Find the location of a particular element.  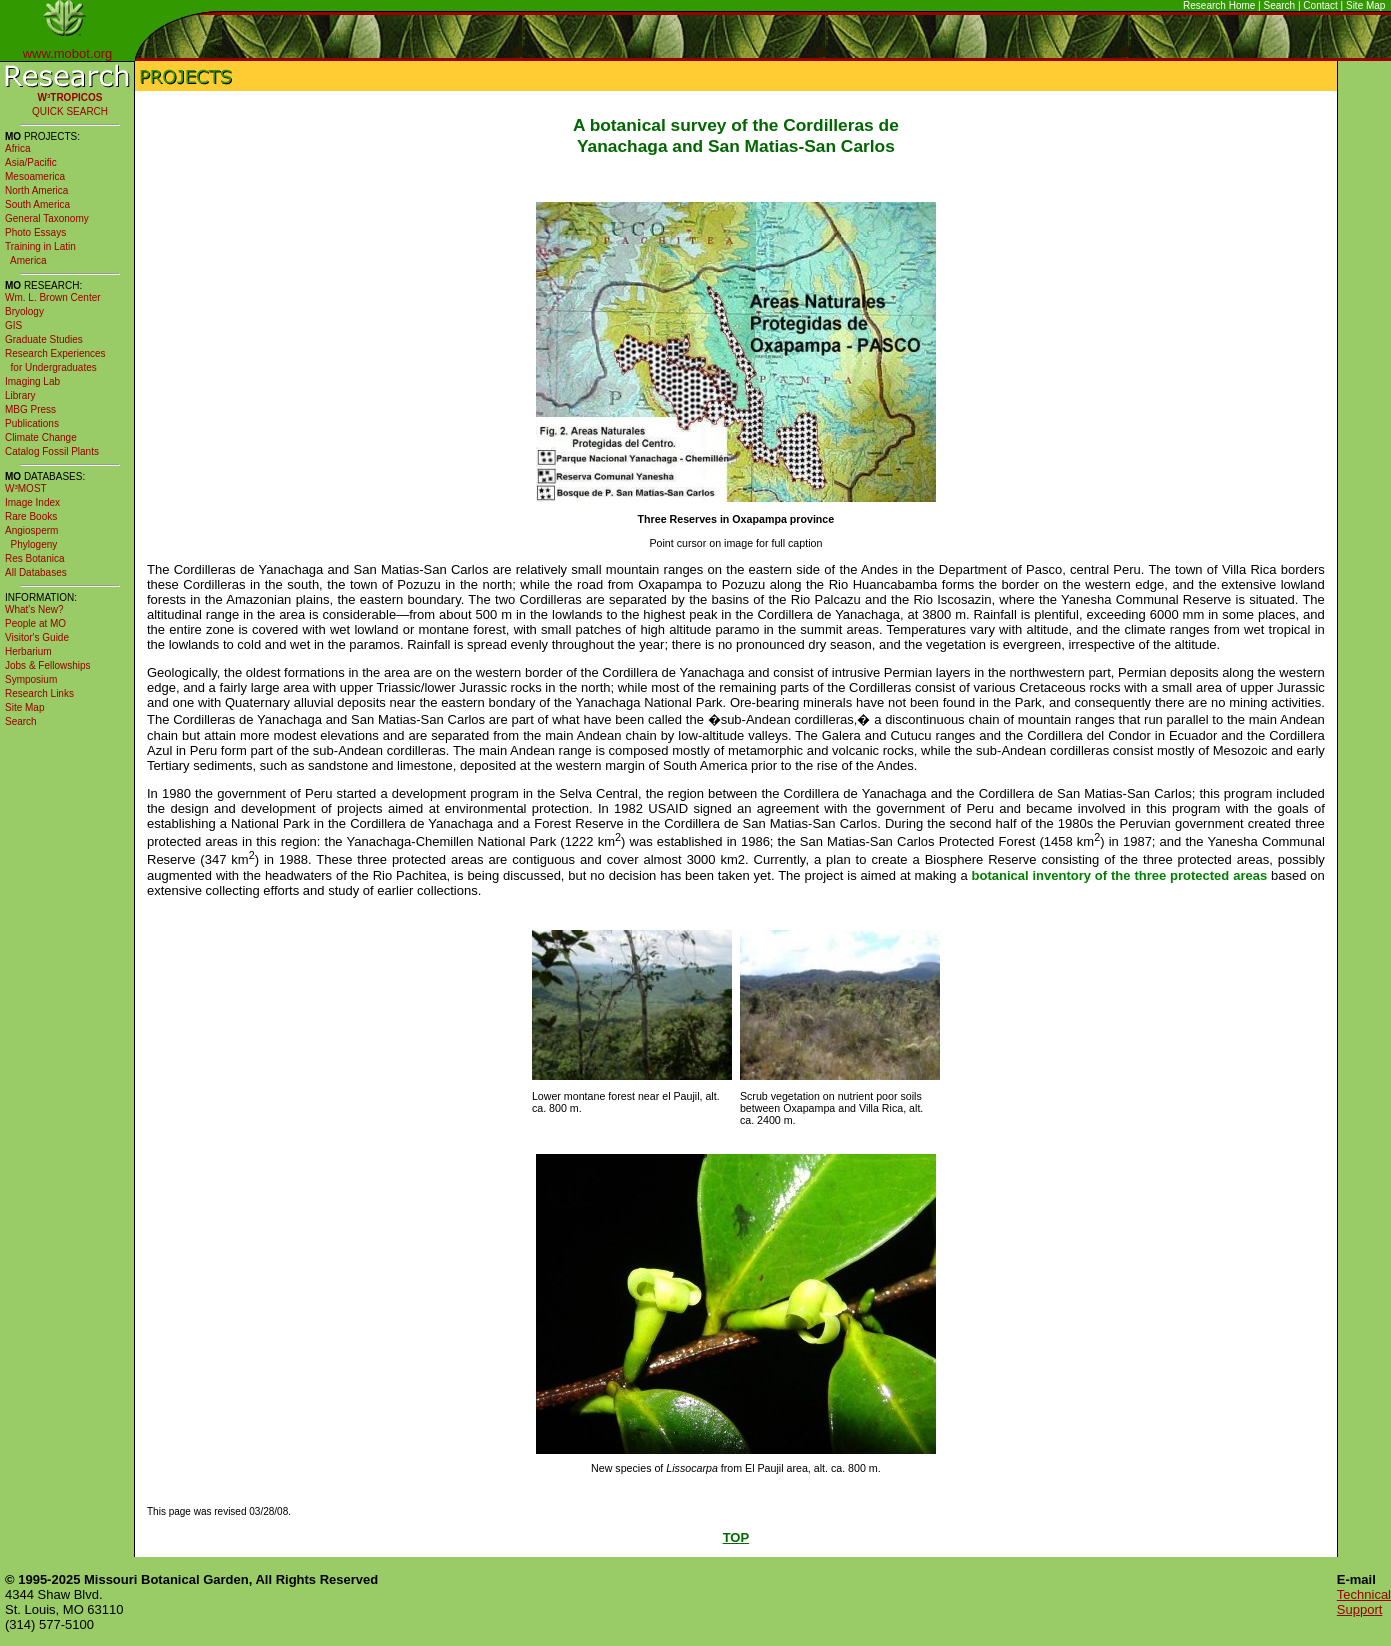

W³MOST is located at coordinates (26, 488).